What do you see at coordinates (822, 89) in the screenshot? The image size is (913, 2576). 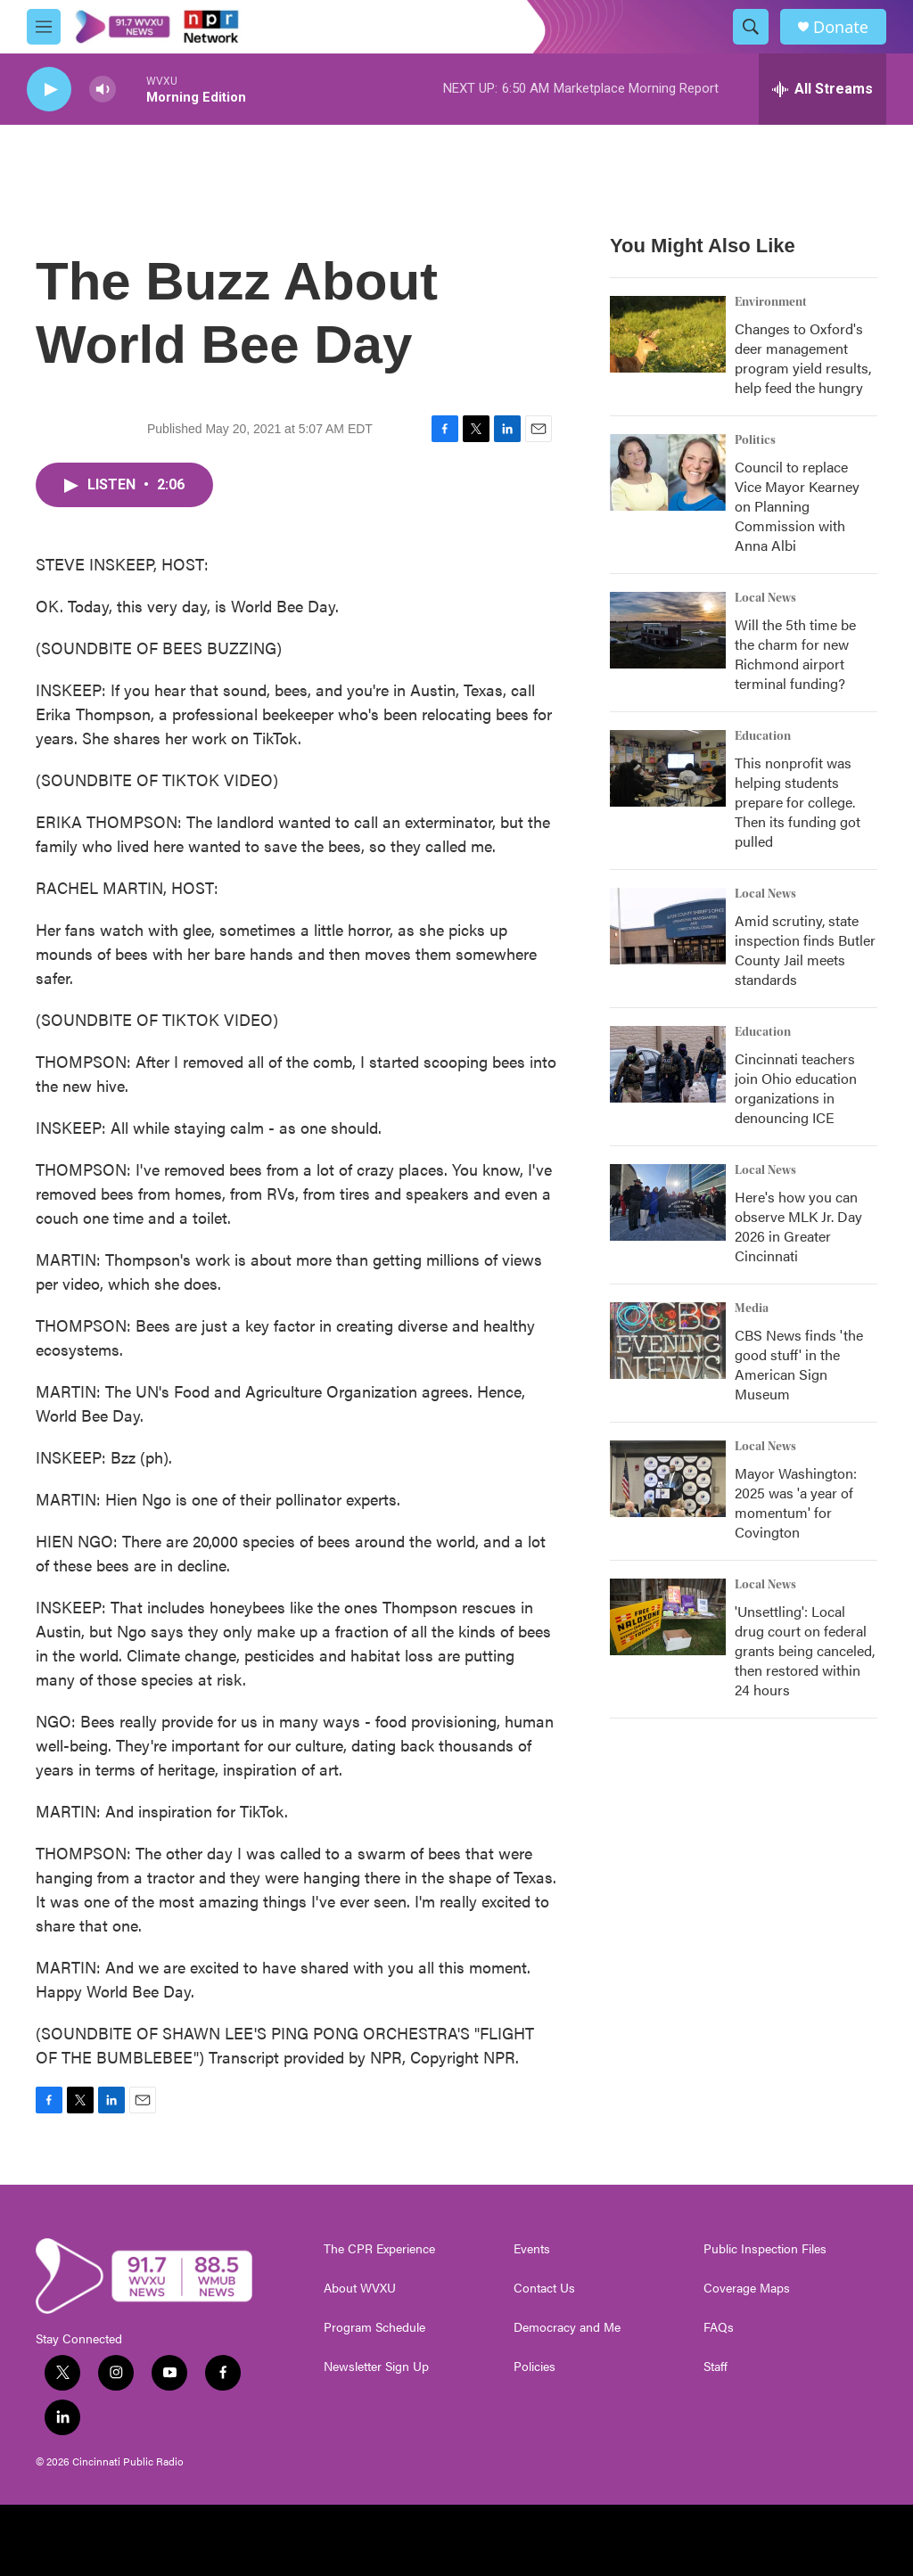 I see `[all streams]` at bounding box center [822, 89].